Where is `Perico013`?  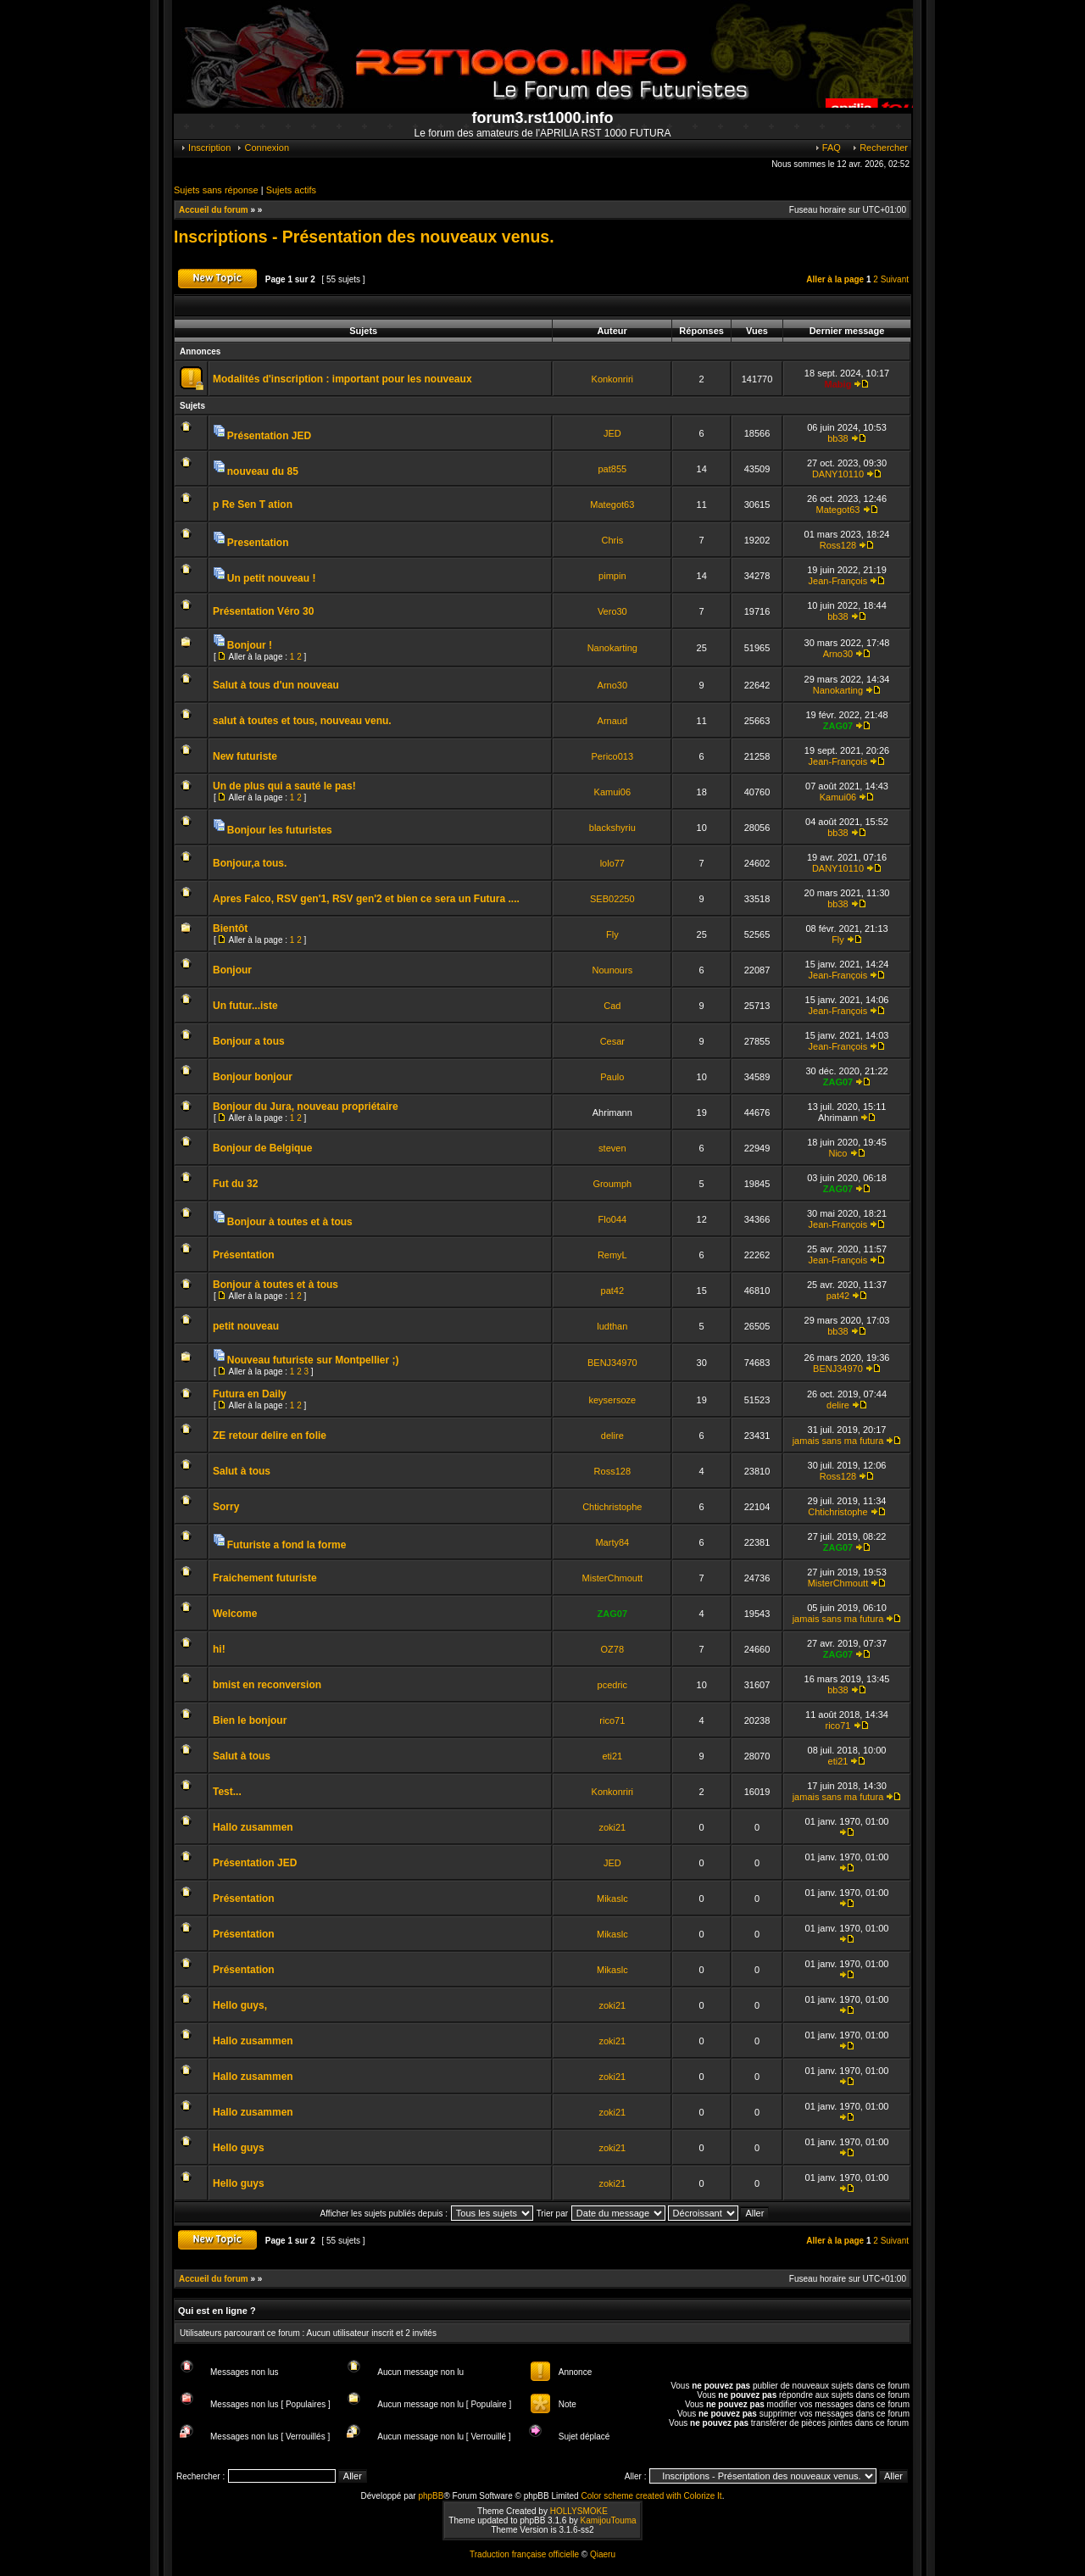
Perico013 is located at coordinates (613, 756).